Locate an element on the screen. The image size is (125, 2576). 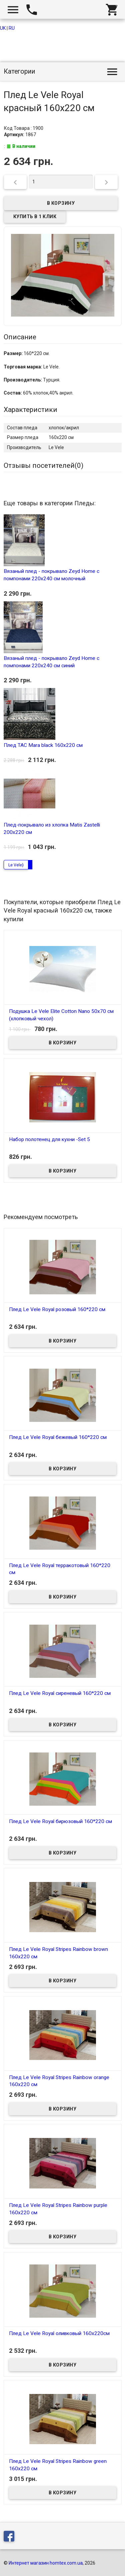
Характеристики is located at coordinates (30, 410).